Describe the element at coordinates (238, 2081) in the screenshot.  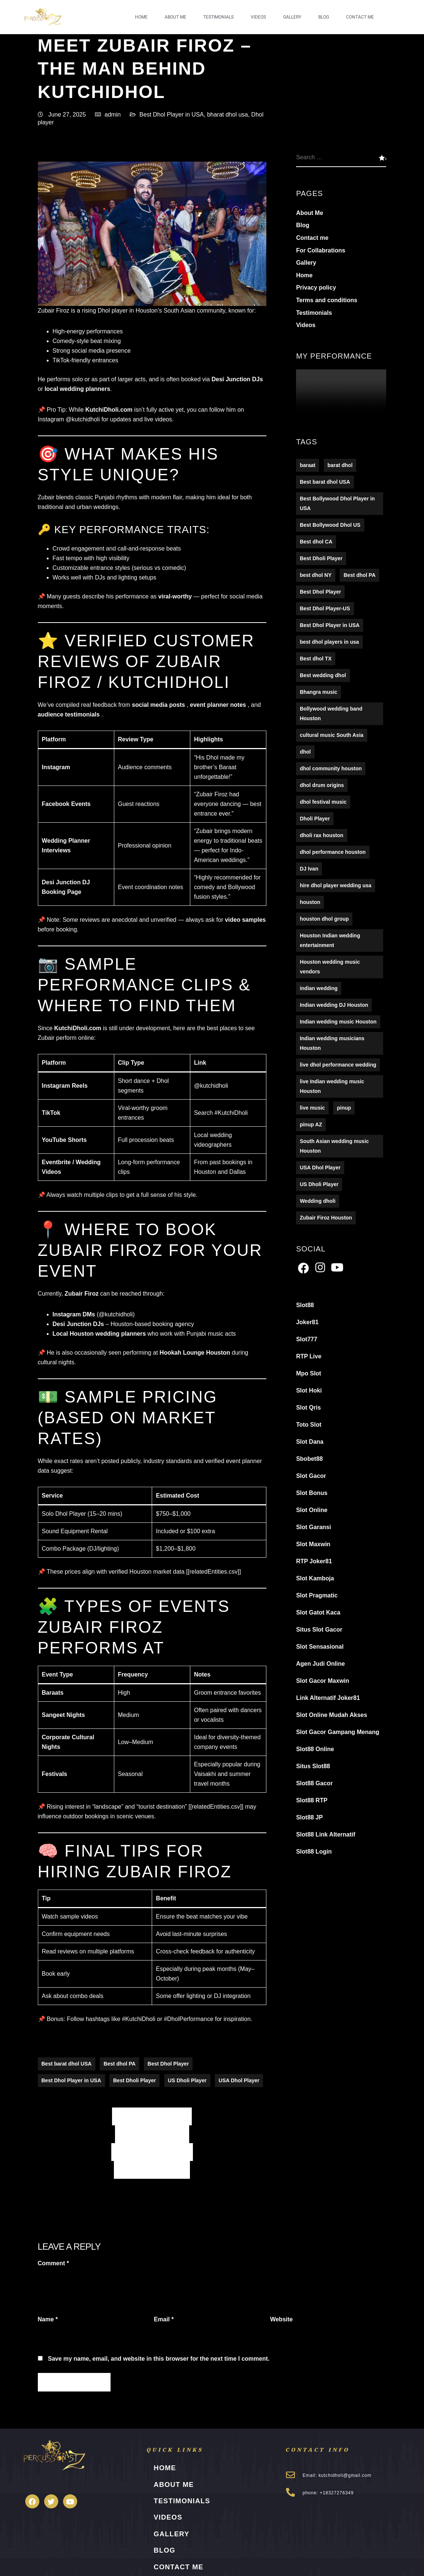
I see `USA Dhol Player` at that location.